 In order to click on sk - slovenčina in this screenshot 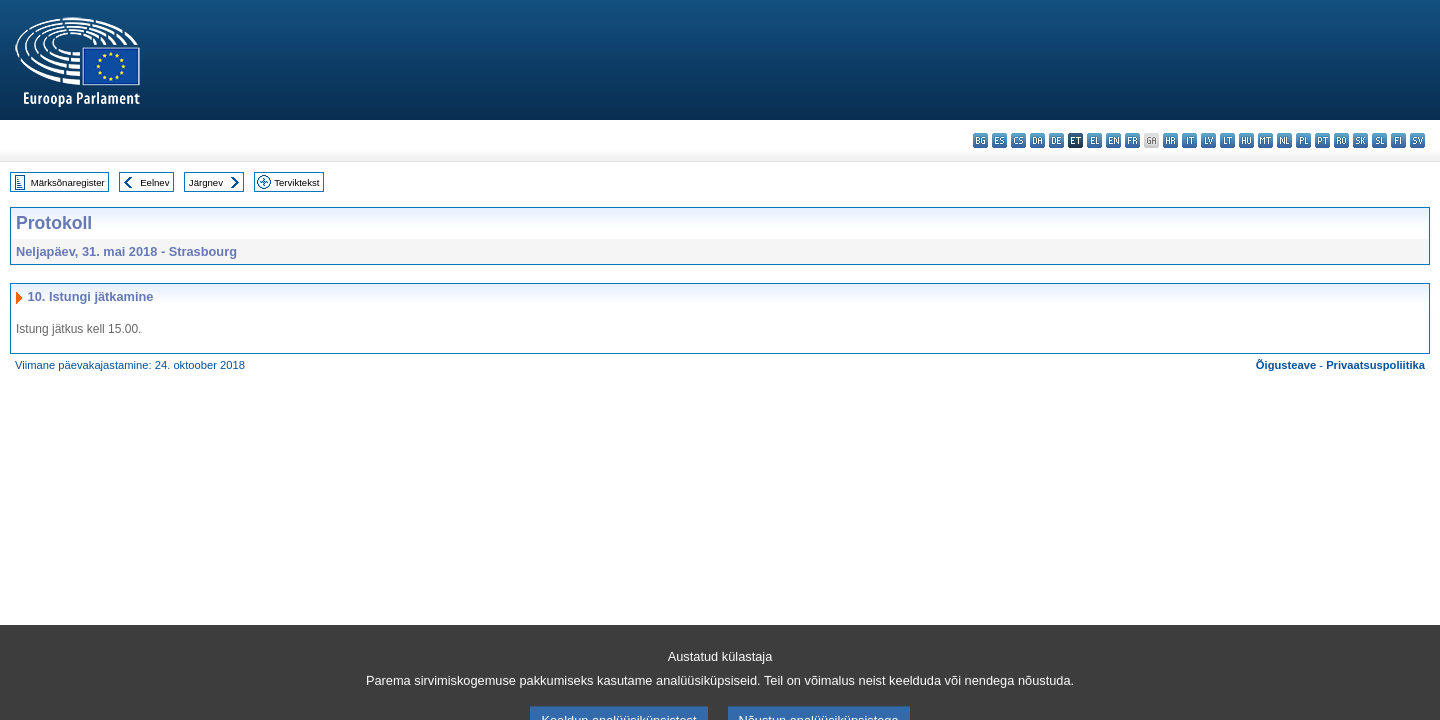, I will do `click(1360, 140)`.